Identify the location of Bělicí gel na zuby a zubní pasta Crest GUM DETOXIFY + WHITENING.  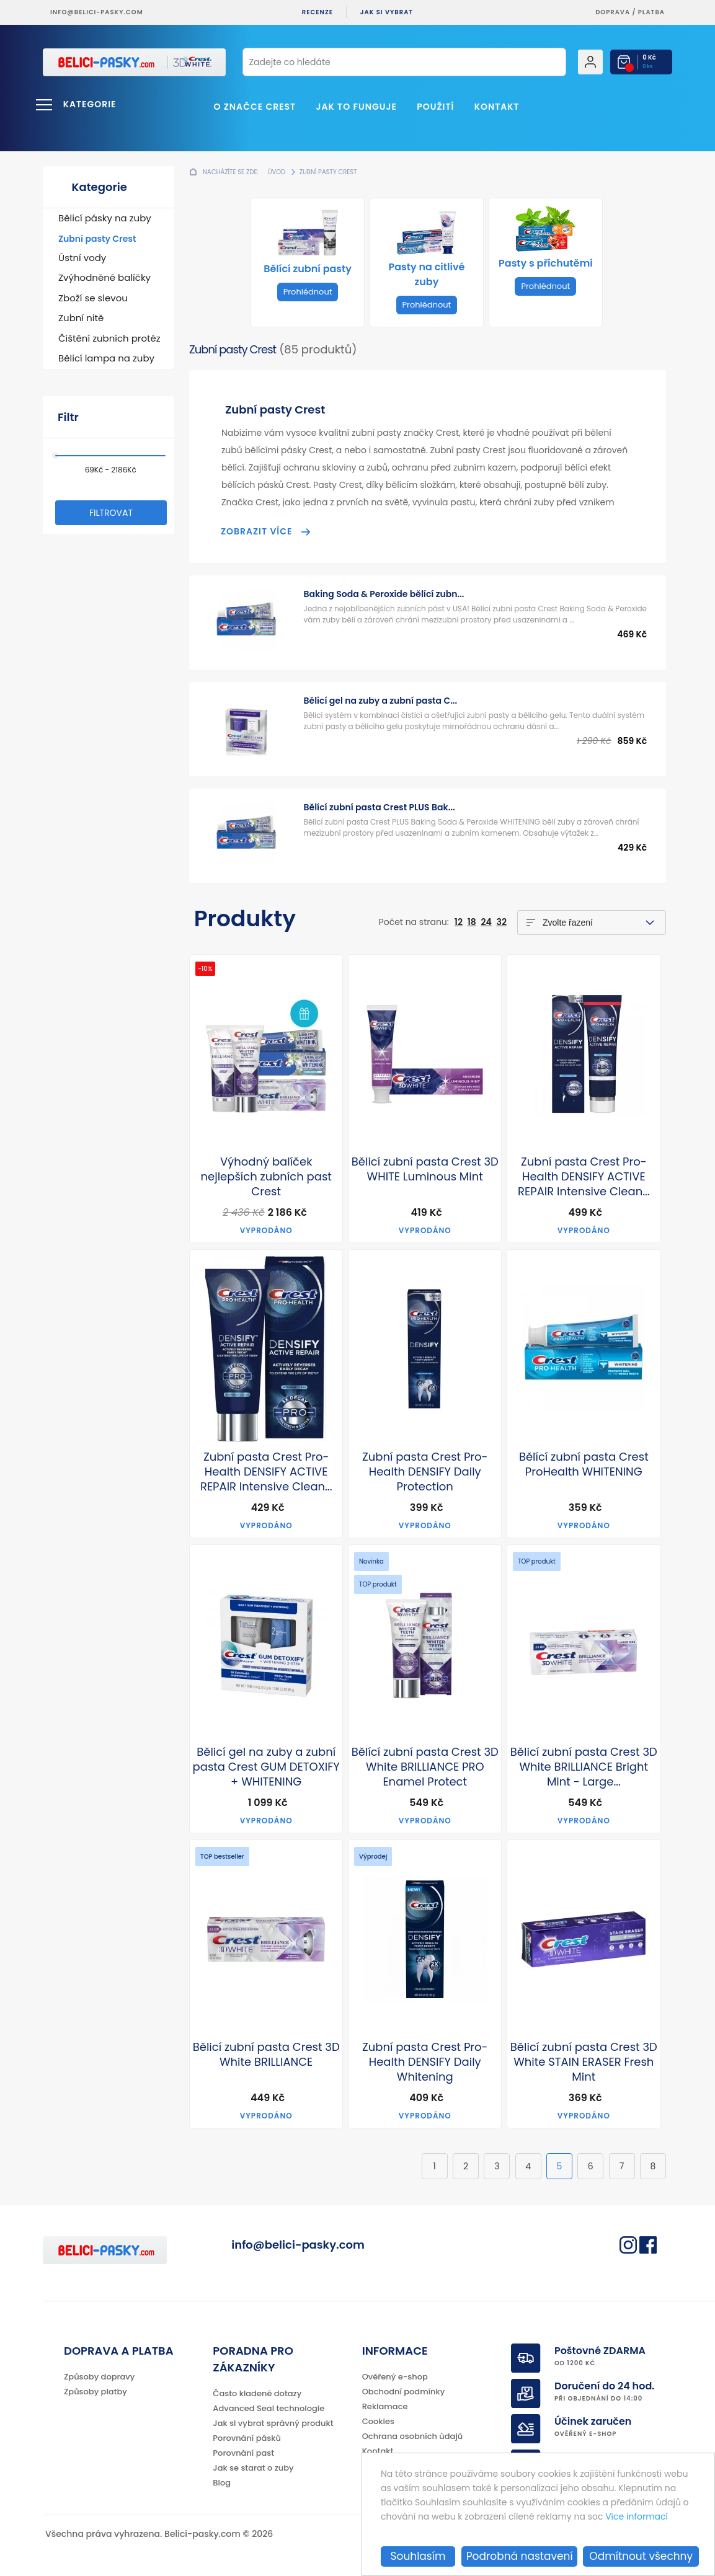
(266, 1767).